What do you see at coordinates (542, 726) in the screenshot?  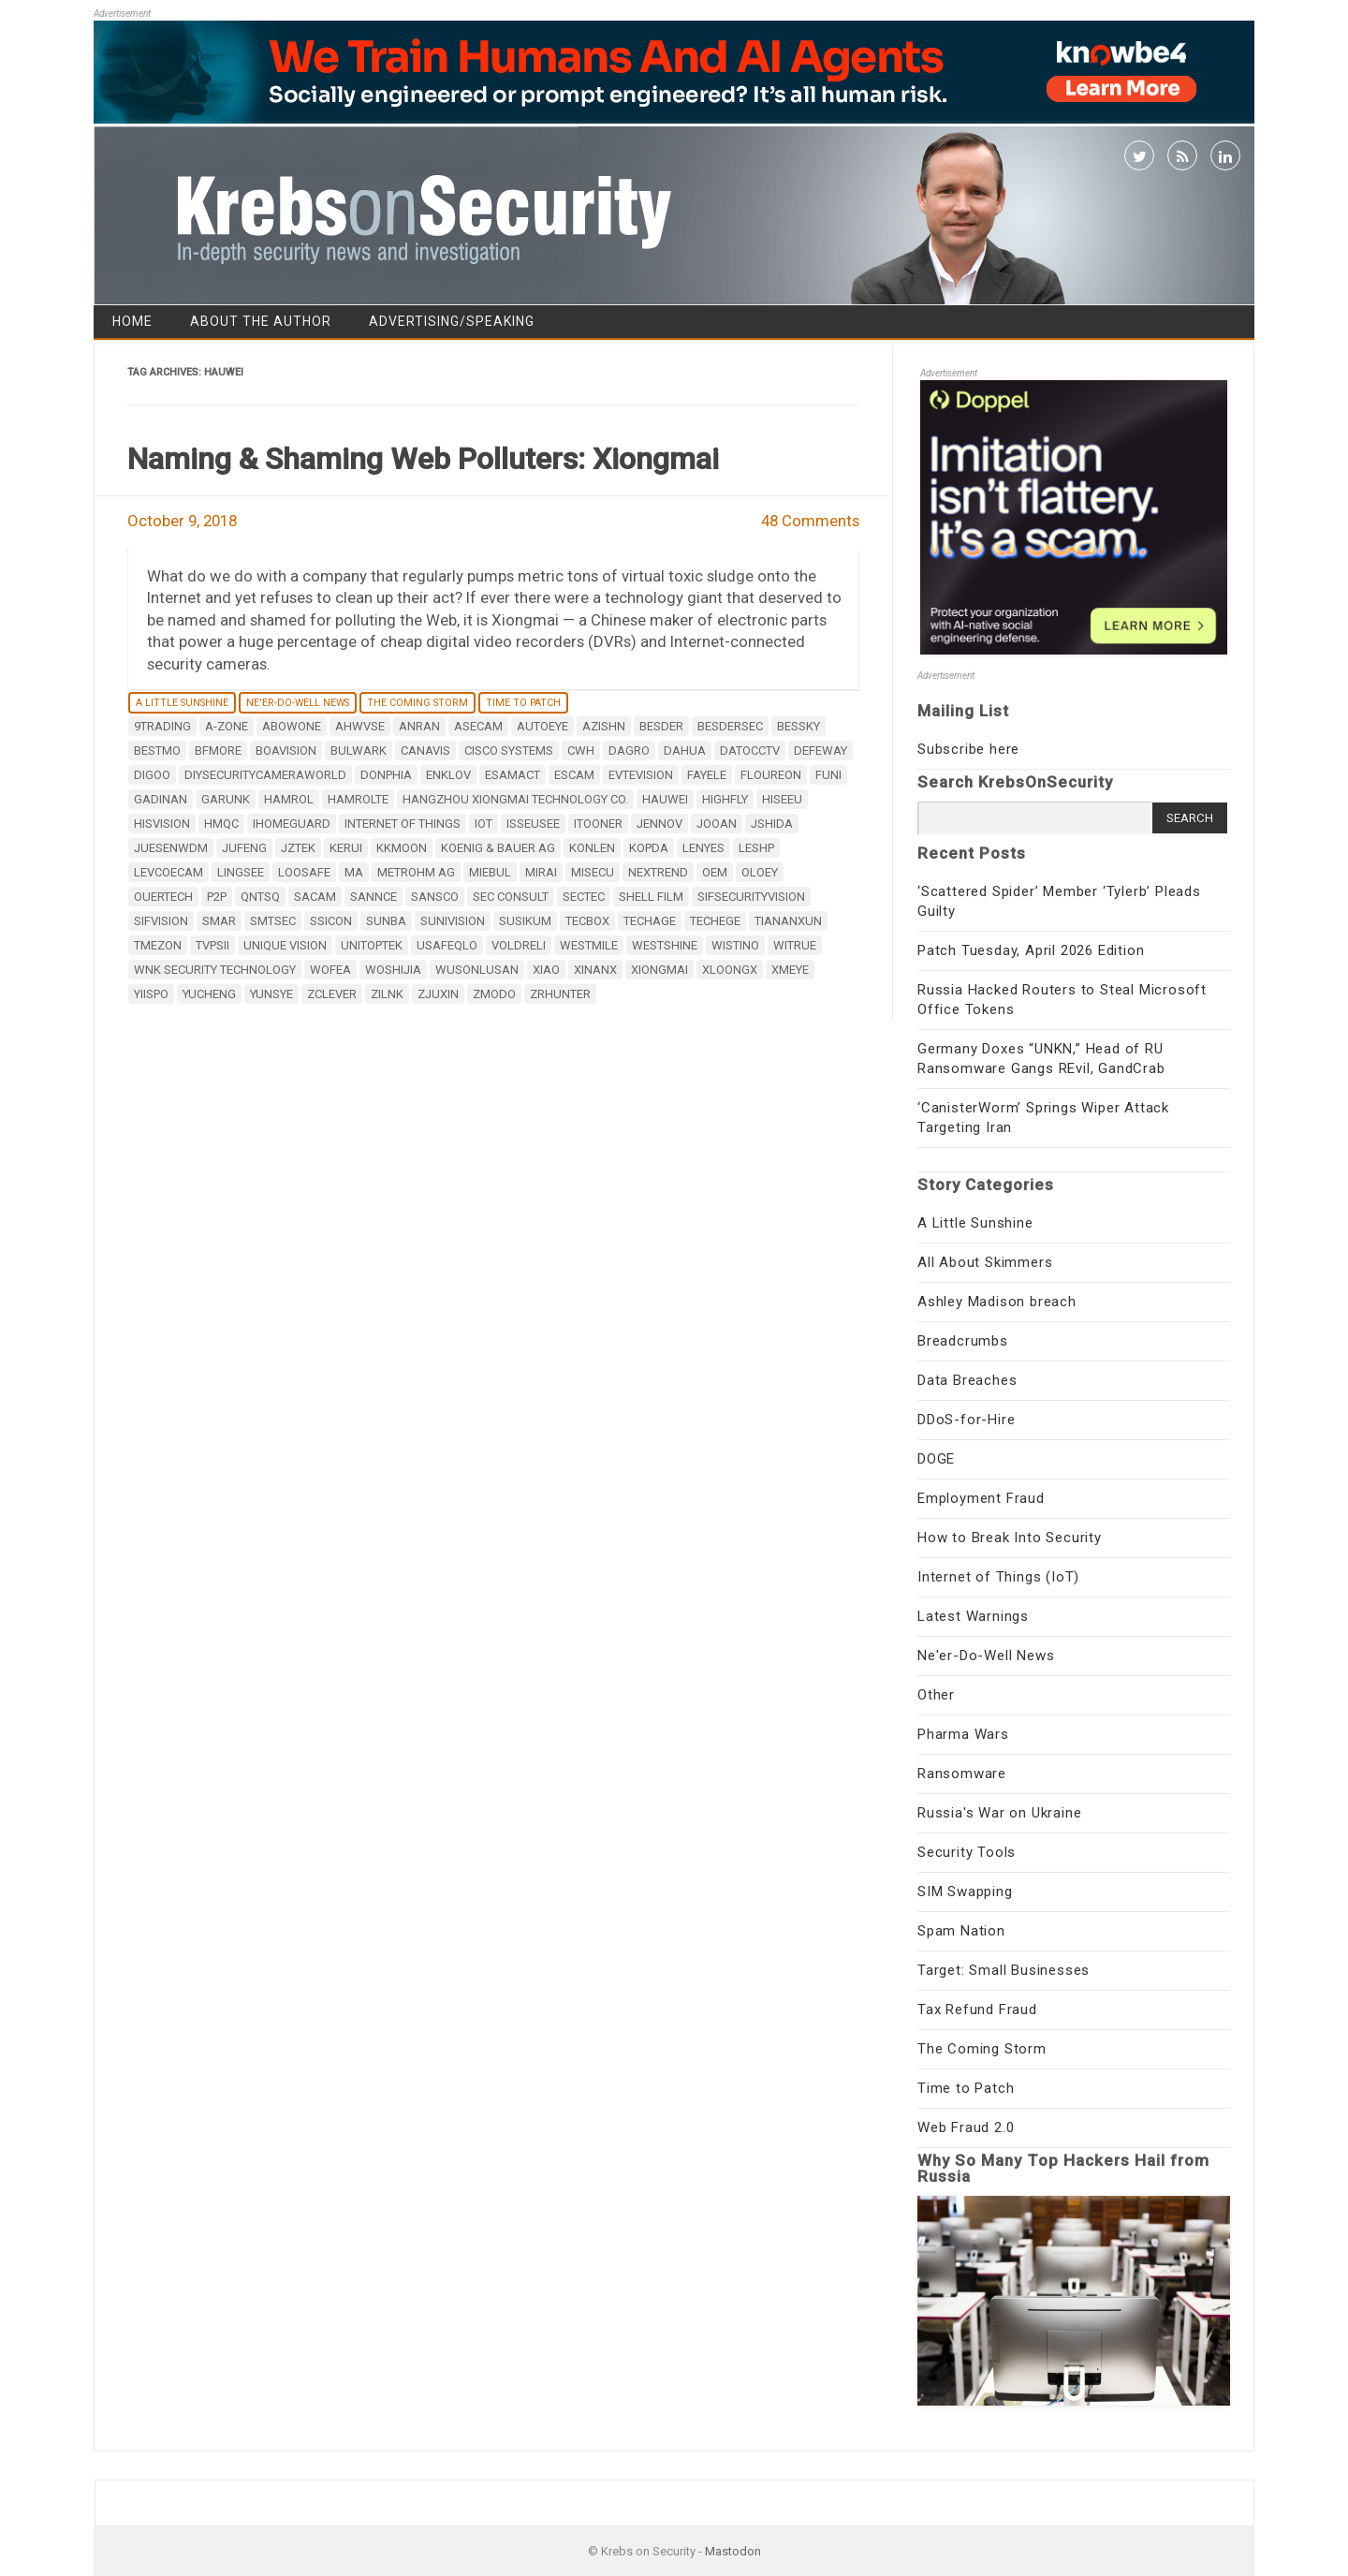 I see `Autoeye` at bounding box center [542, 726].